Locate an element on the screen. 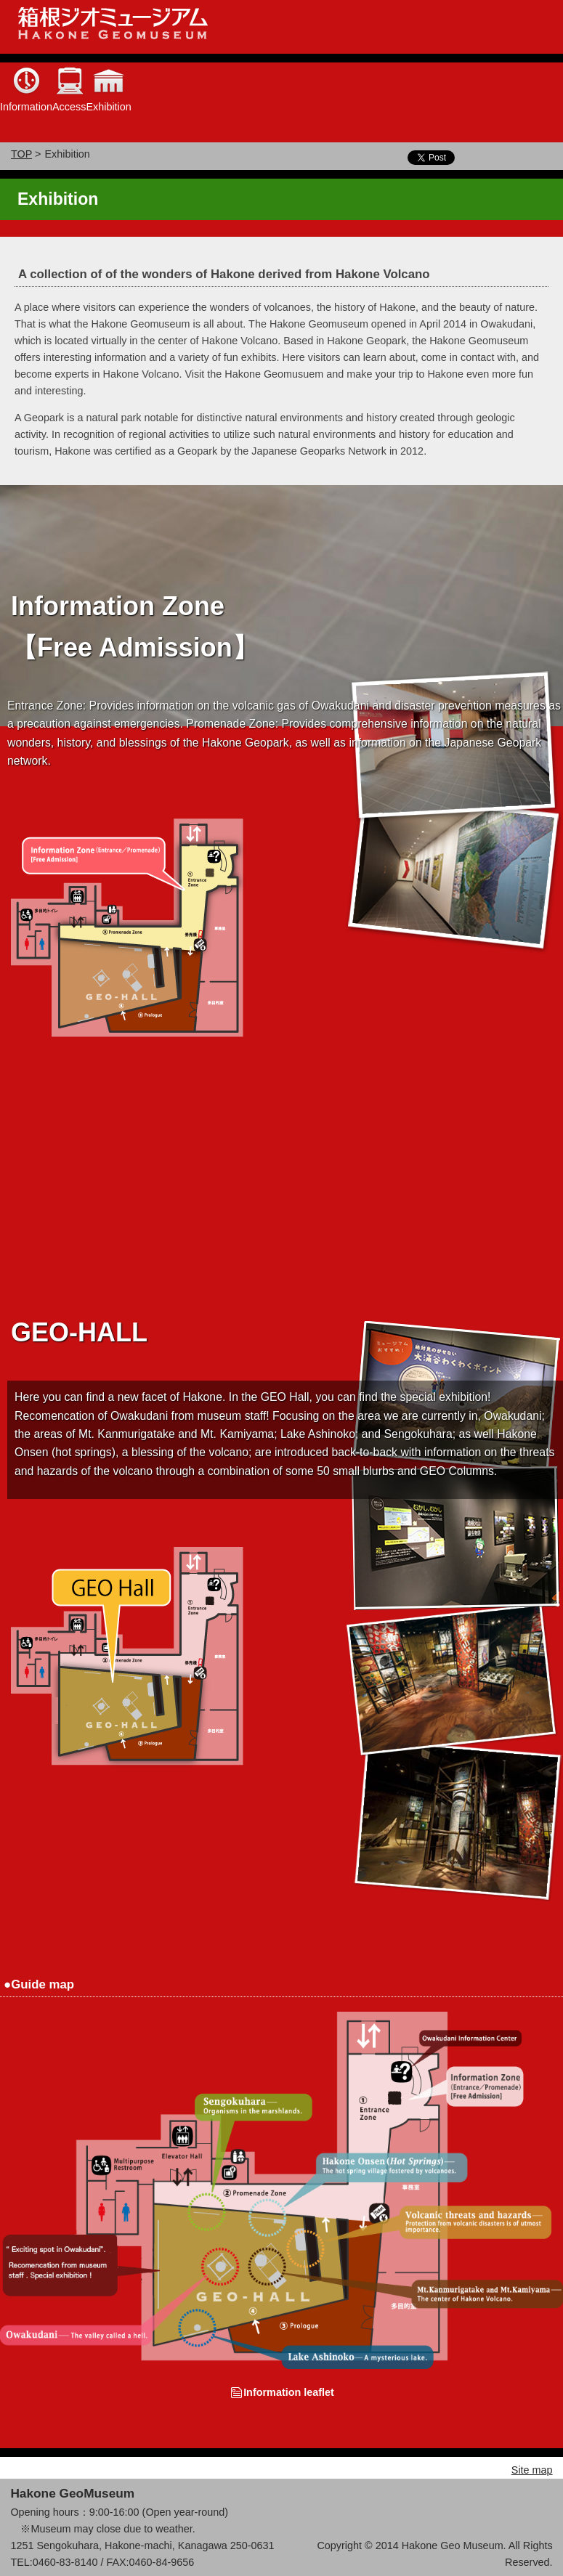  Exhibition is located at coordinates (108, 107).